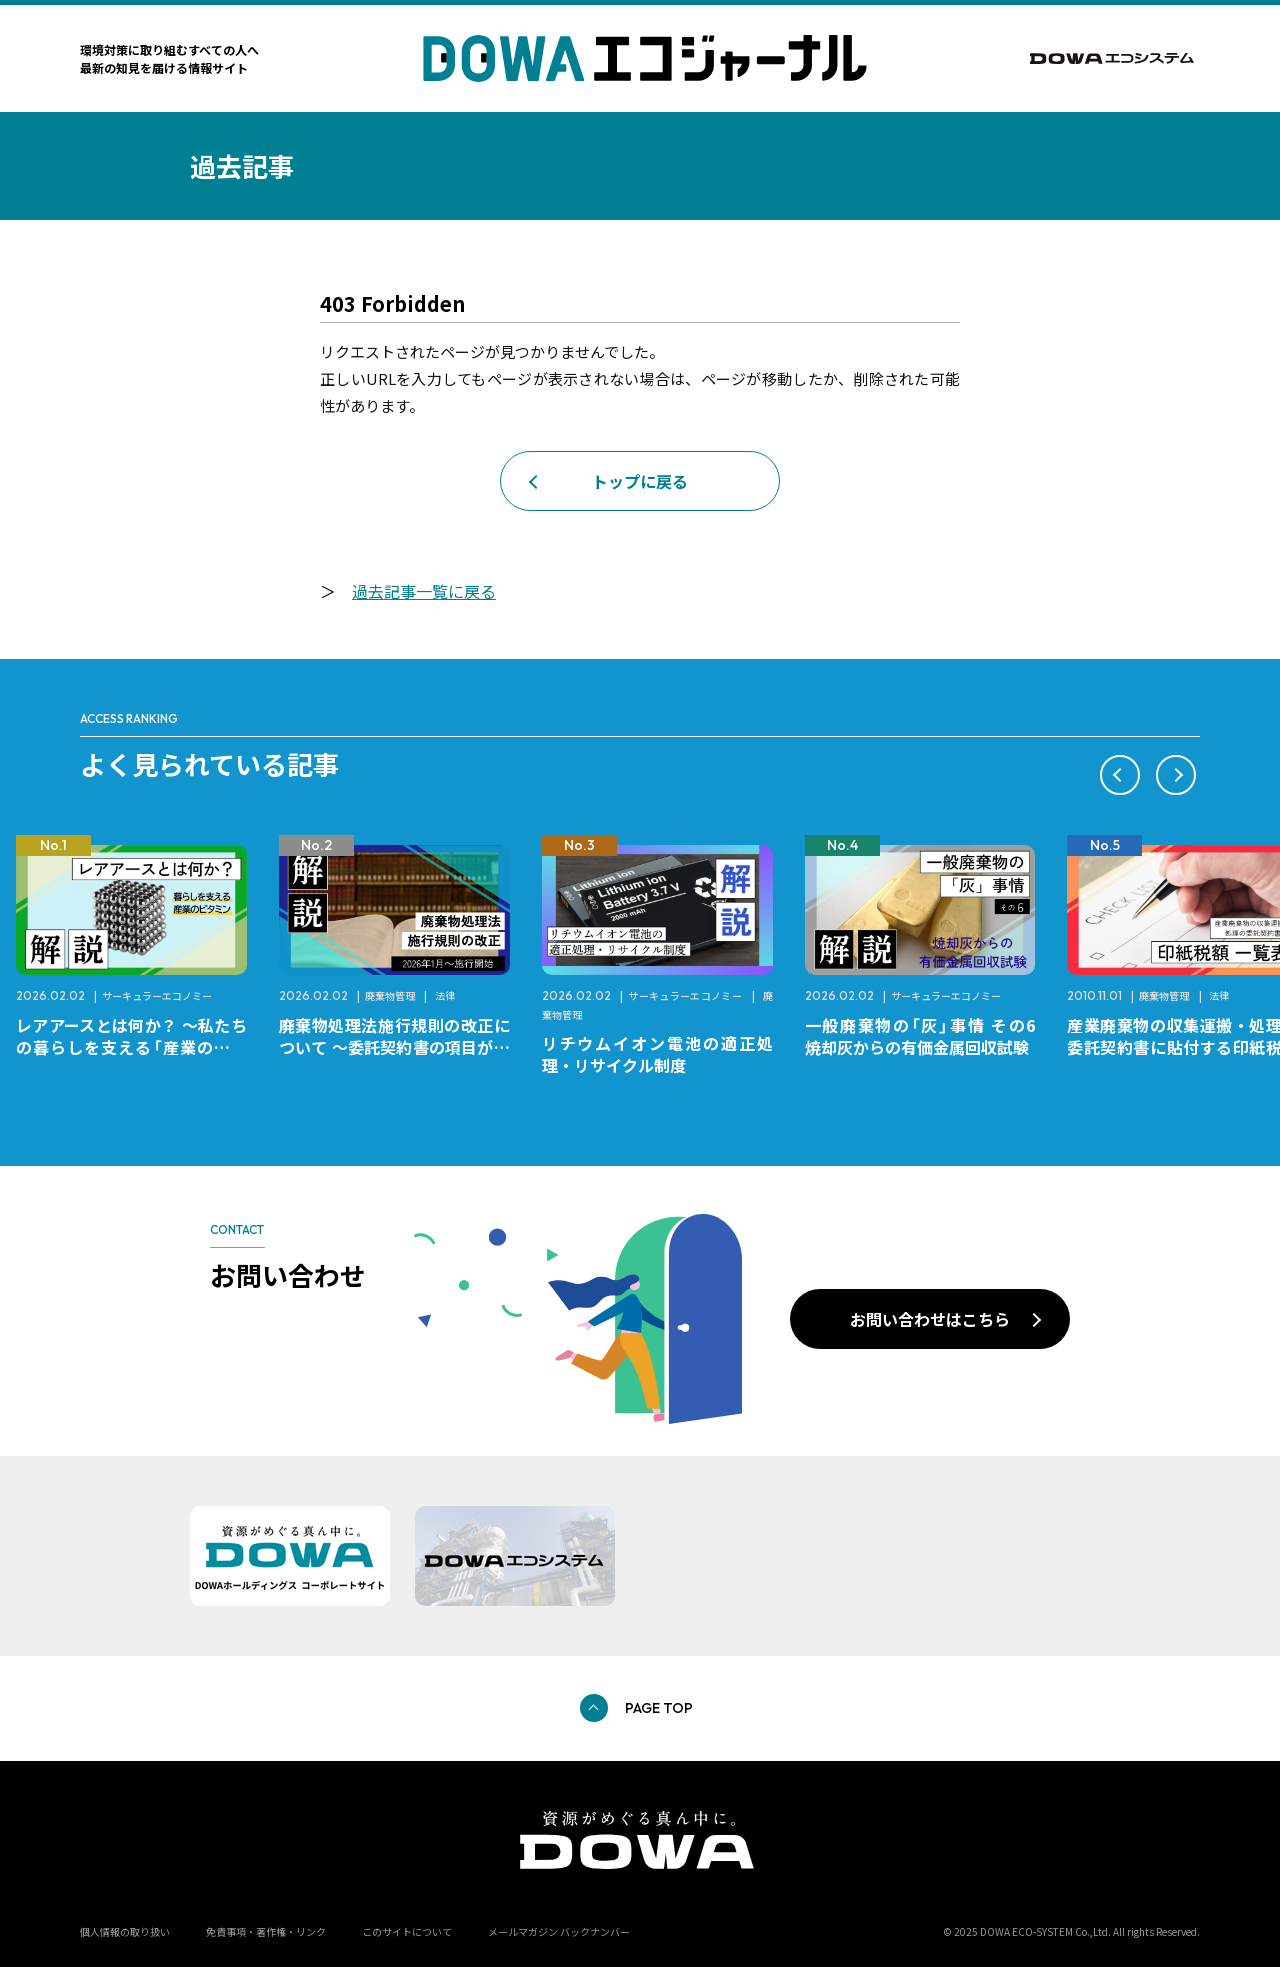 Image resolution: width=1280 pixels, height=1967 pixels. What do you see at coordinates (657, 1054) in the screenshot?
I see `リチウムイオン電池の適正処理・リサイクル制度` at bounding box center [657, 1054].